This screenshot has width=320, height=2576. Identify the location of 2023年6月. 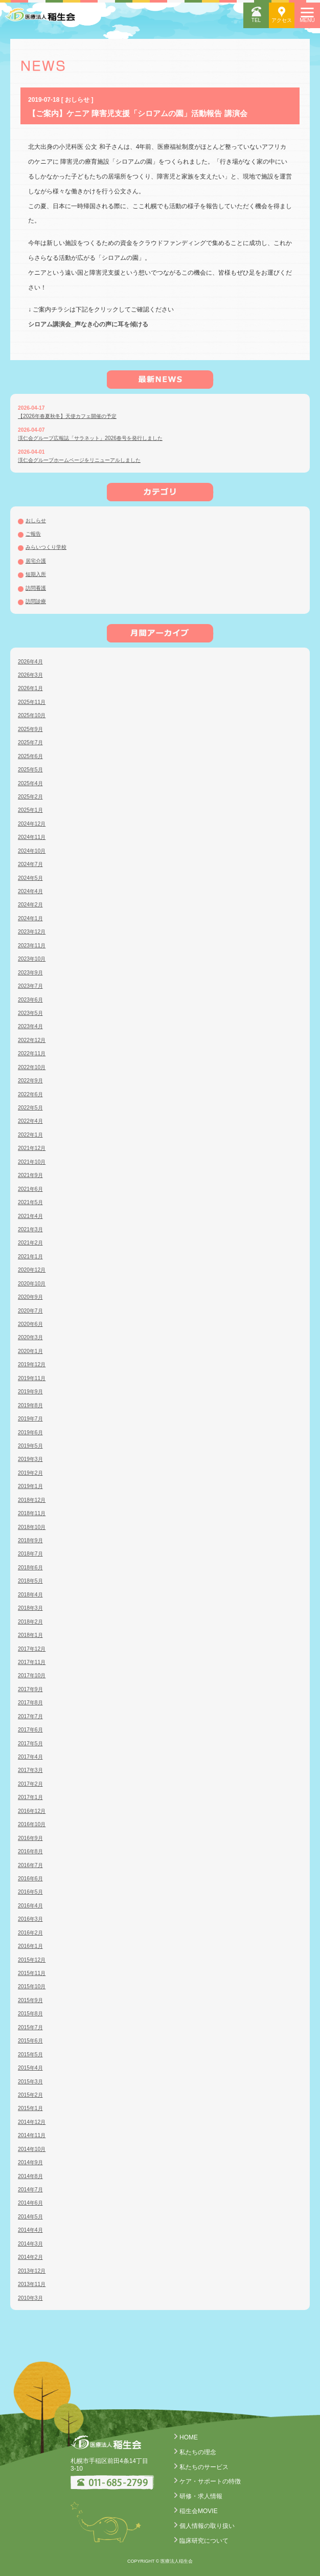
(30, 1000).